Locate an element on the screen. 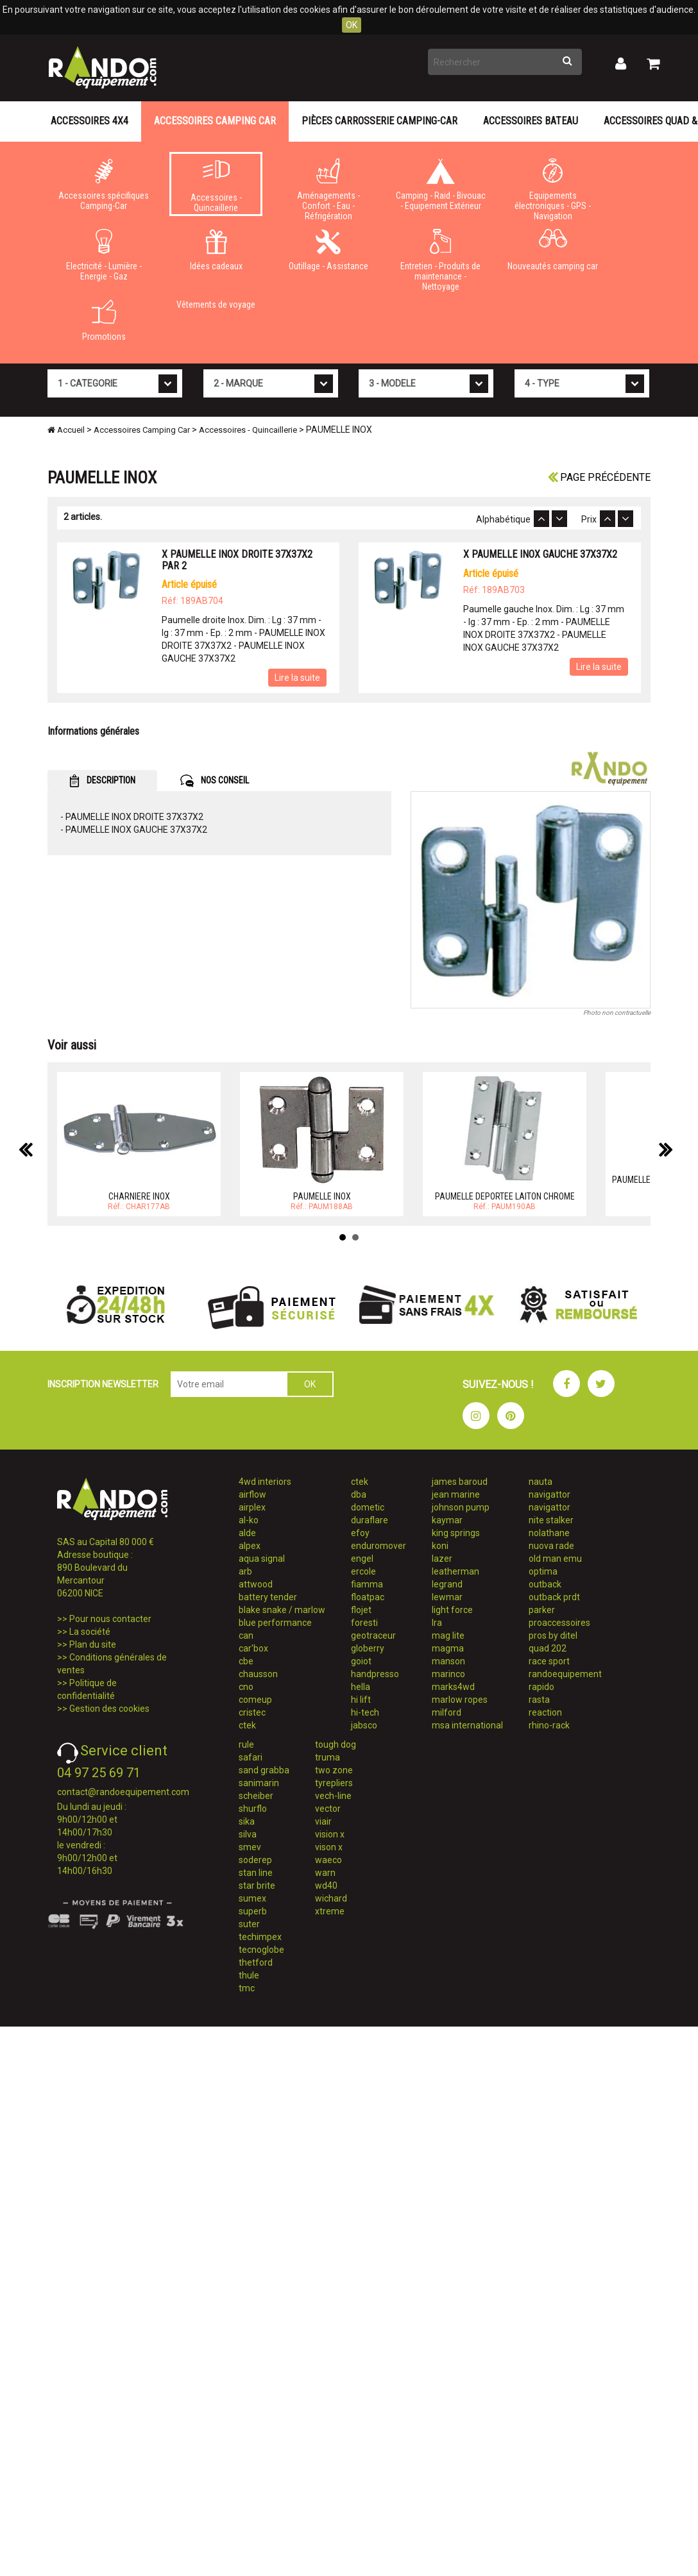  viair is located at coordinates (323, 1821).